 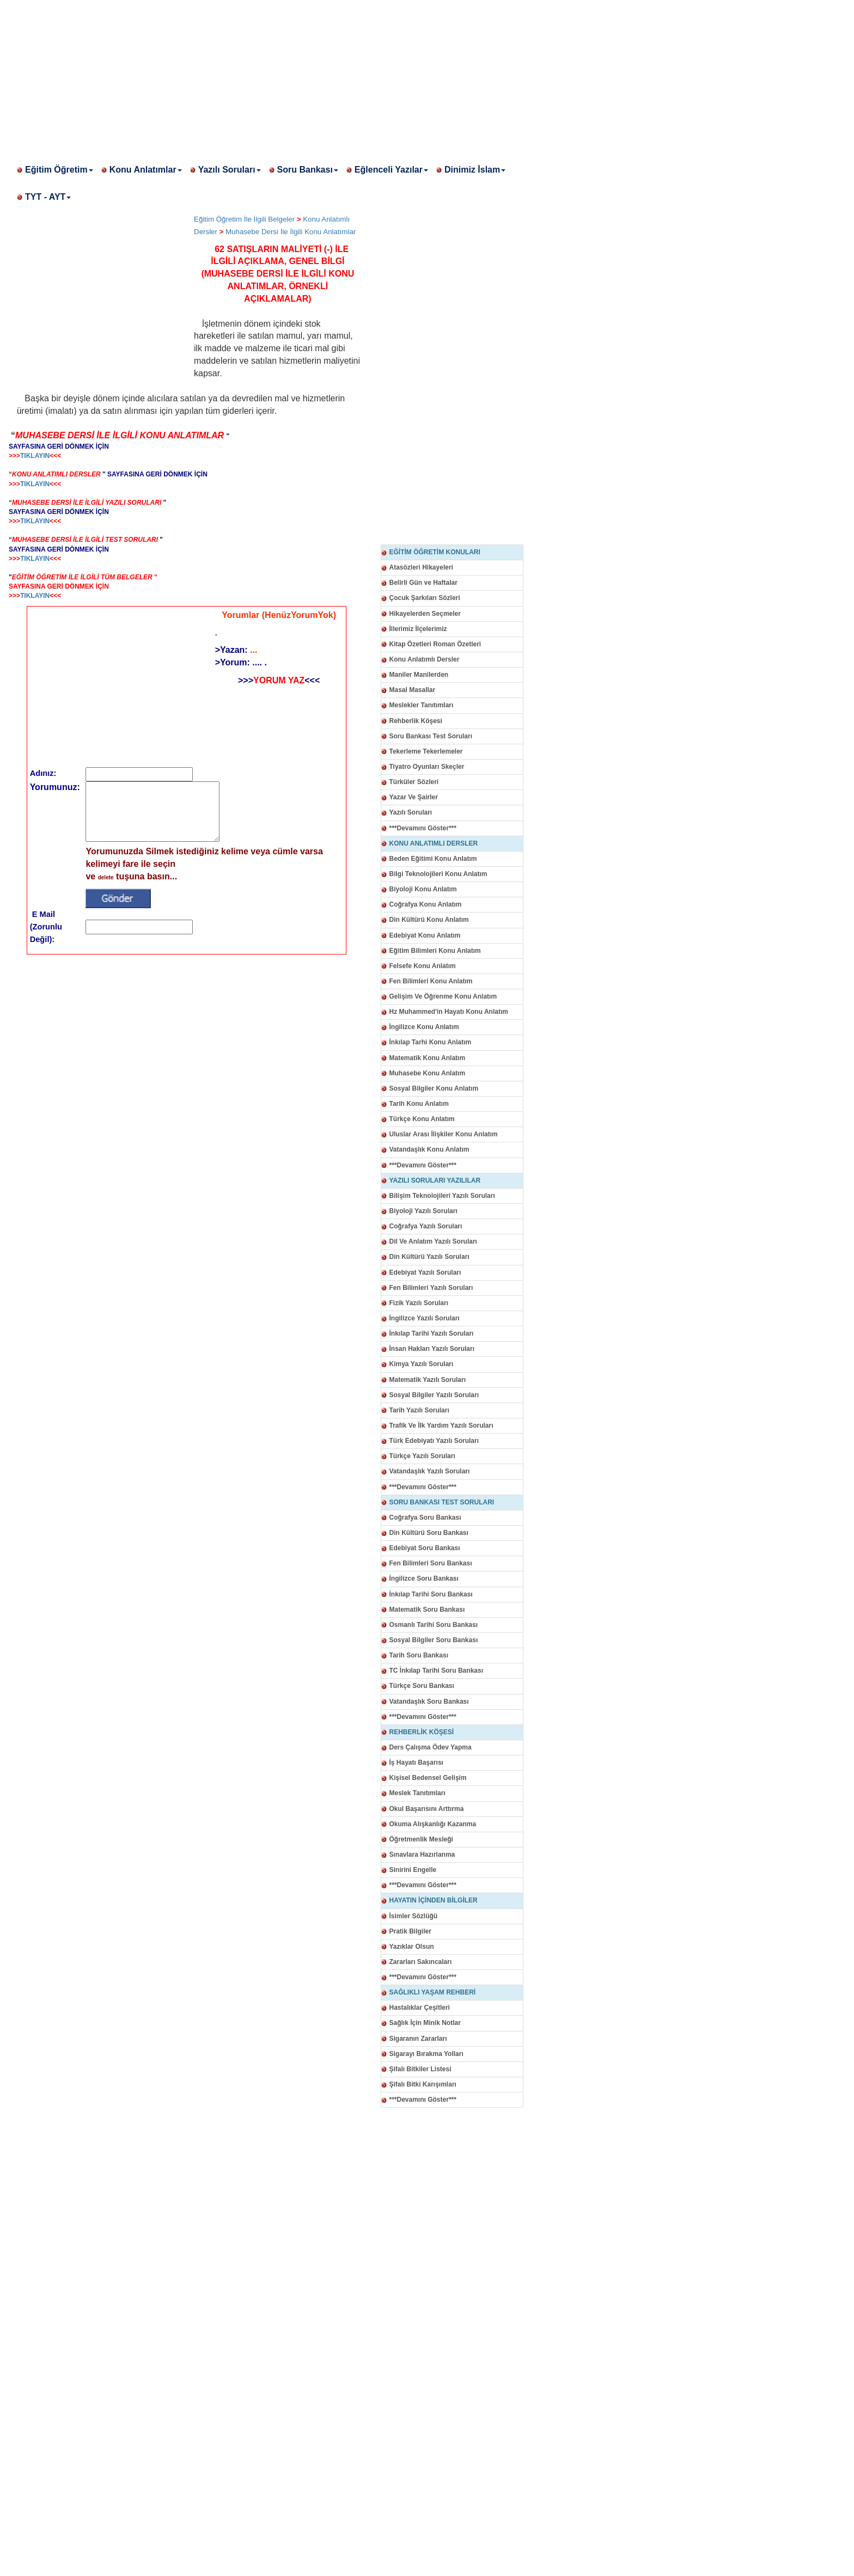 I want to click on Şifalı Bitkiler Listesi, so click(x=420, y=2069).